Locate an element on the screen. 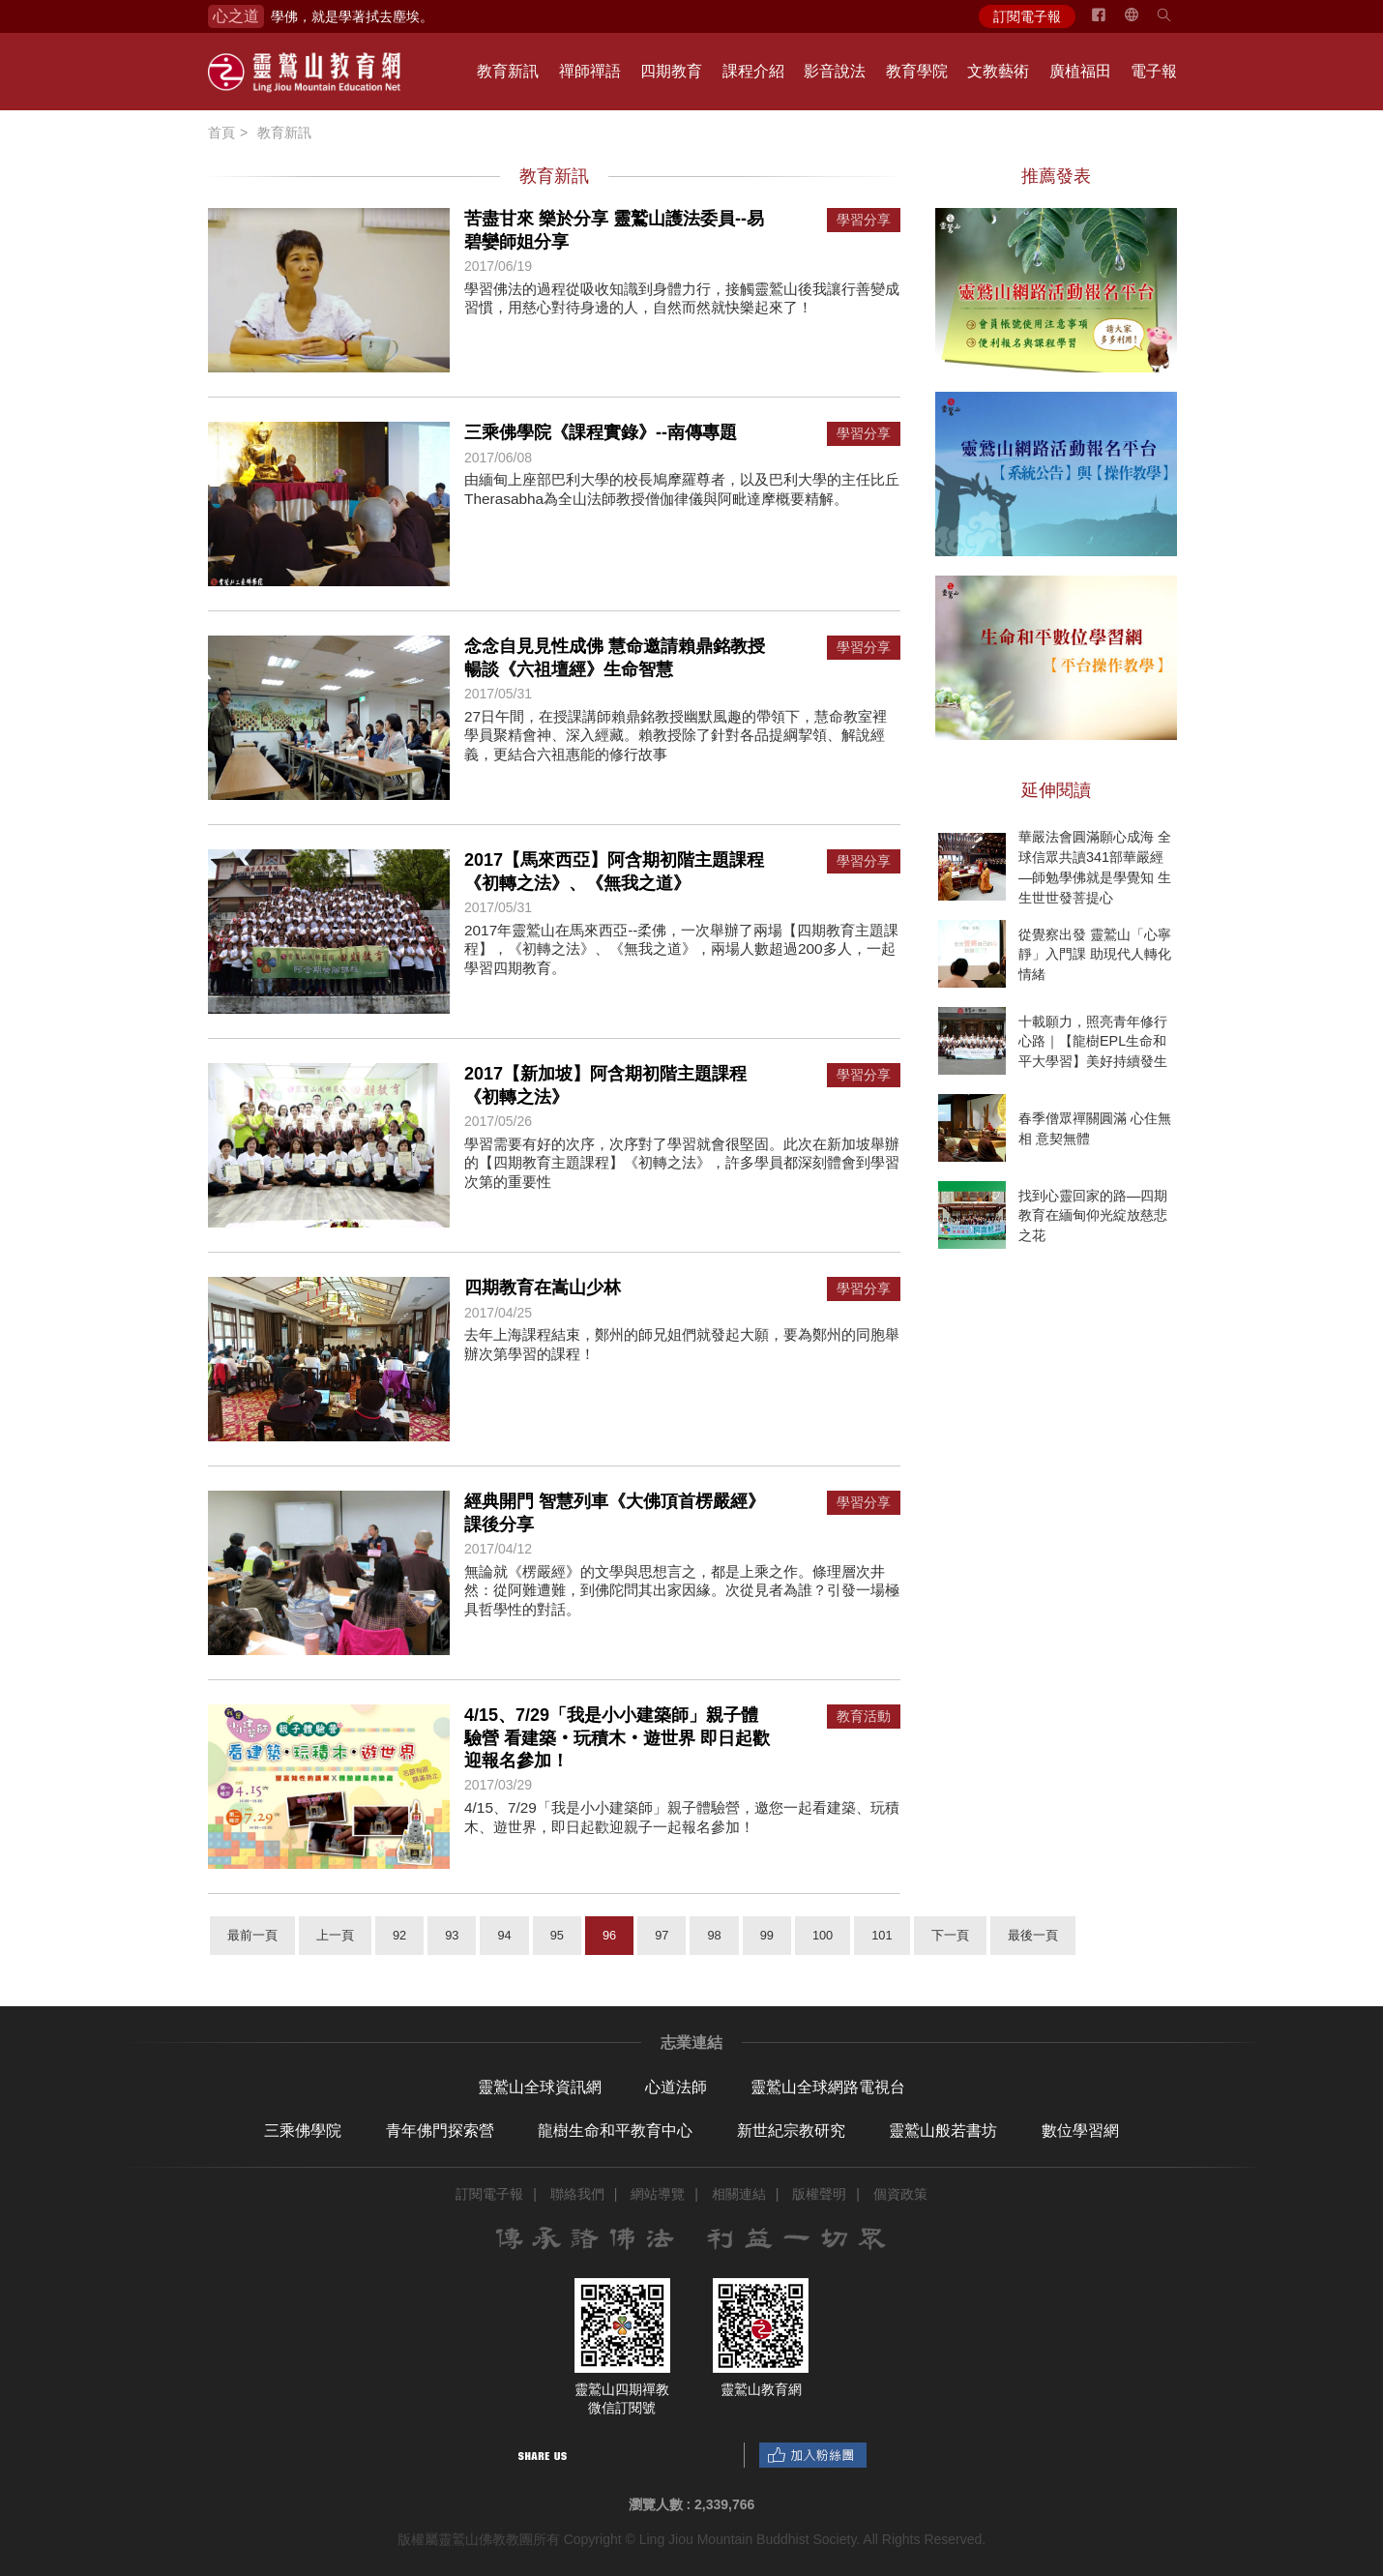 The image size is (1383, 2576). 首頁 is located at coordinates (221, 132).